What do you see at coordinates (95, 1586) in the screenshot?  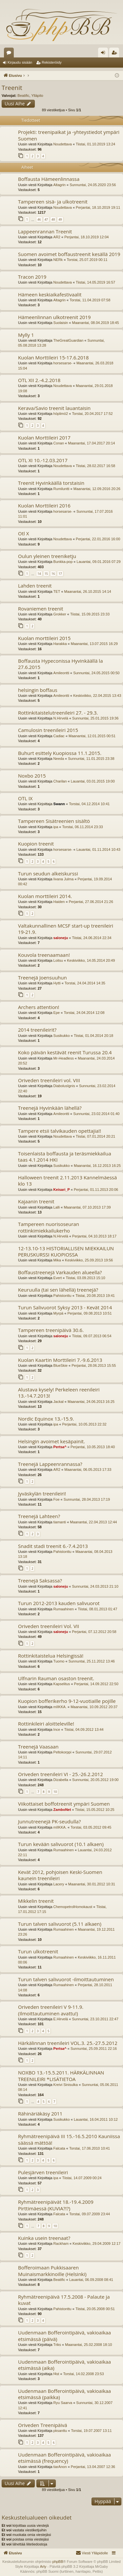 I see `Sunnuntai, 24.03.2013 21:10` at bounding box center [95, 1586].